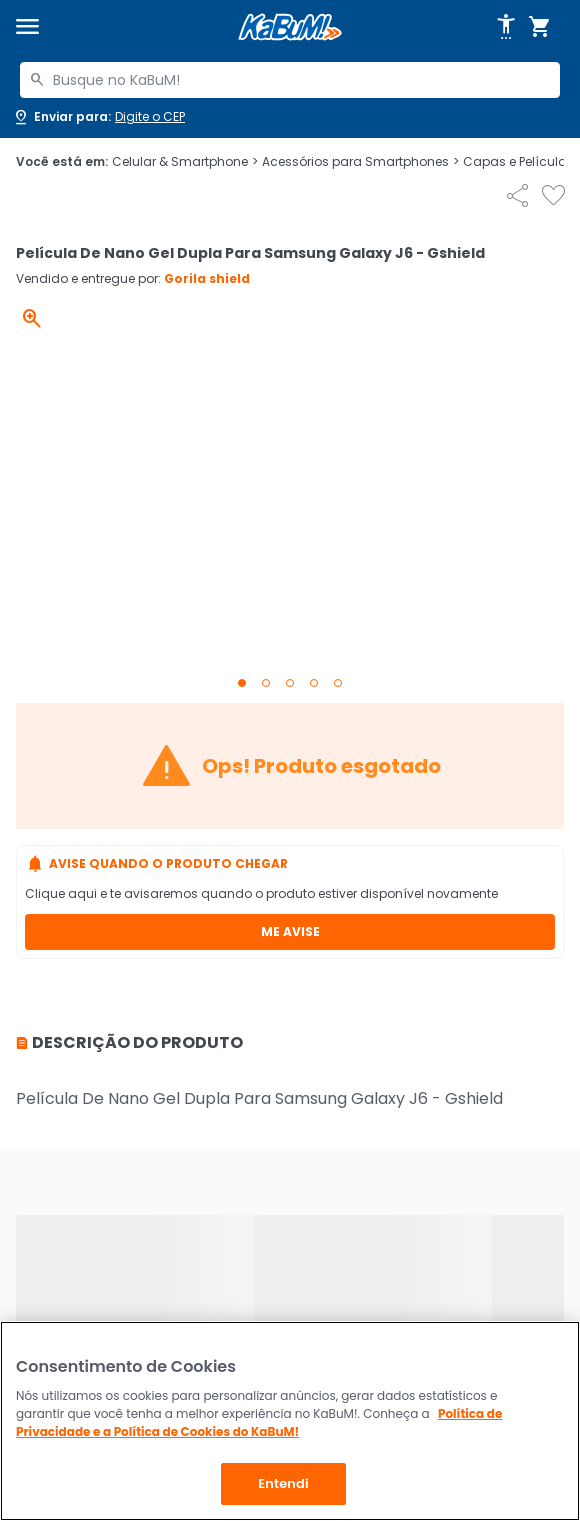 Image resolution: width=580 pixels, height=1521 pixels. I want to click on Entendi, so click(283, 1483).